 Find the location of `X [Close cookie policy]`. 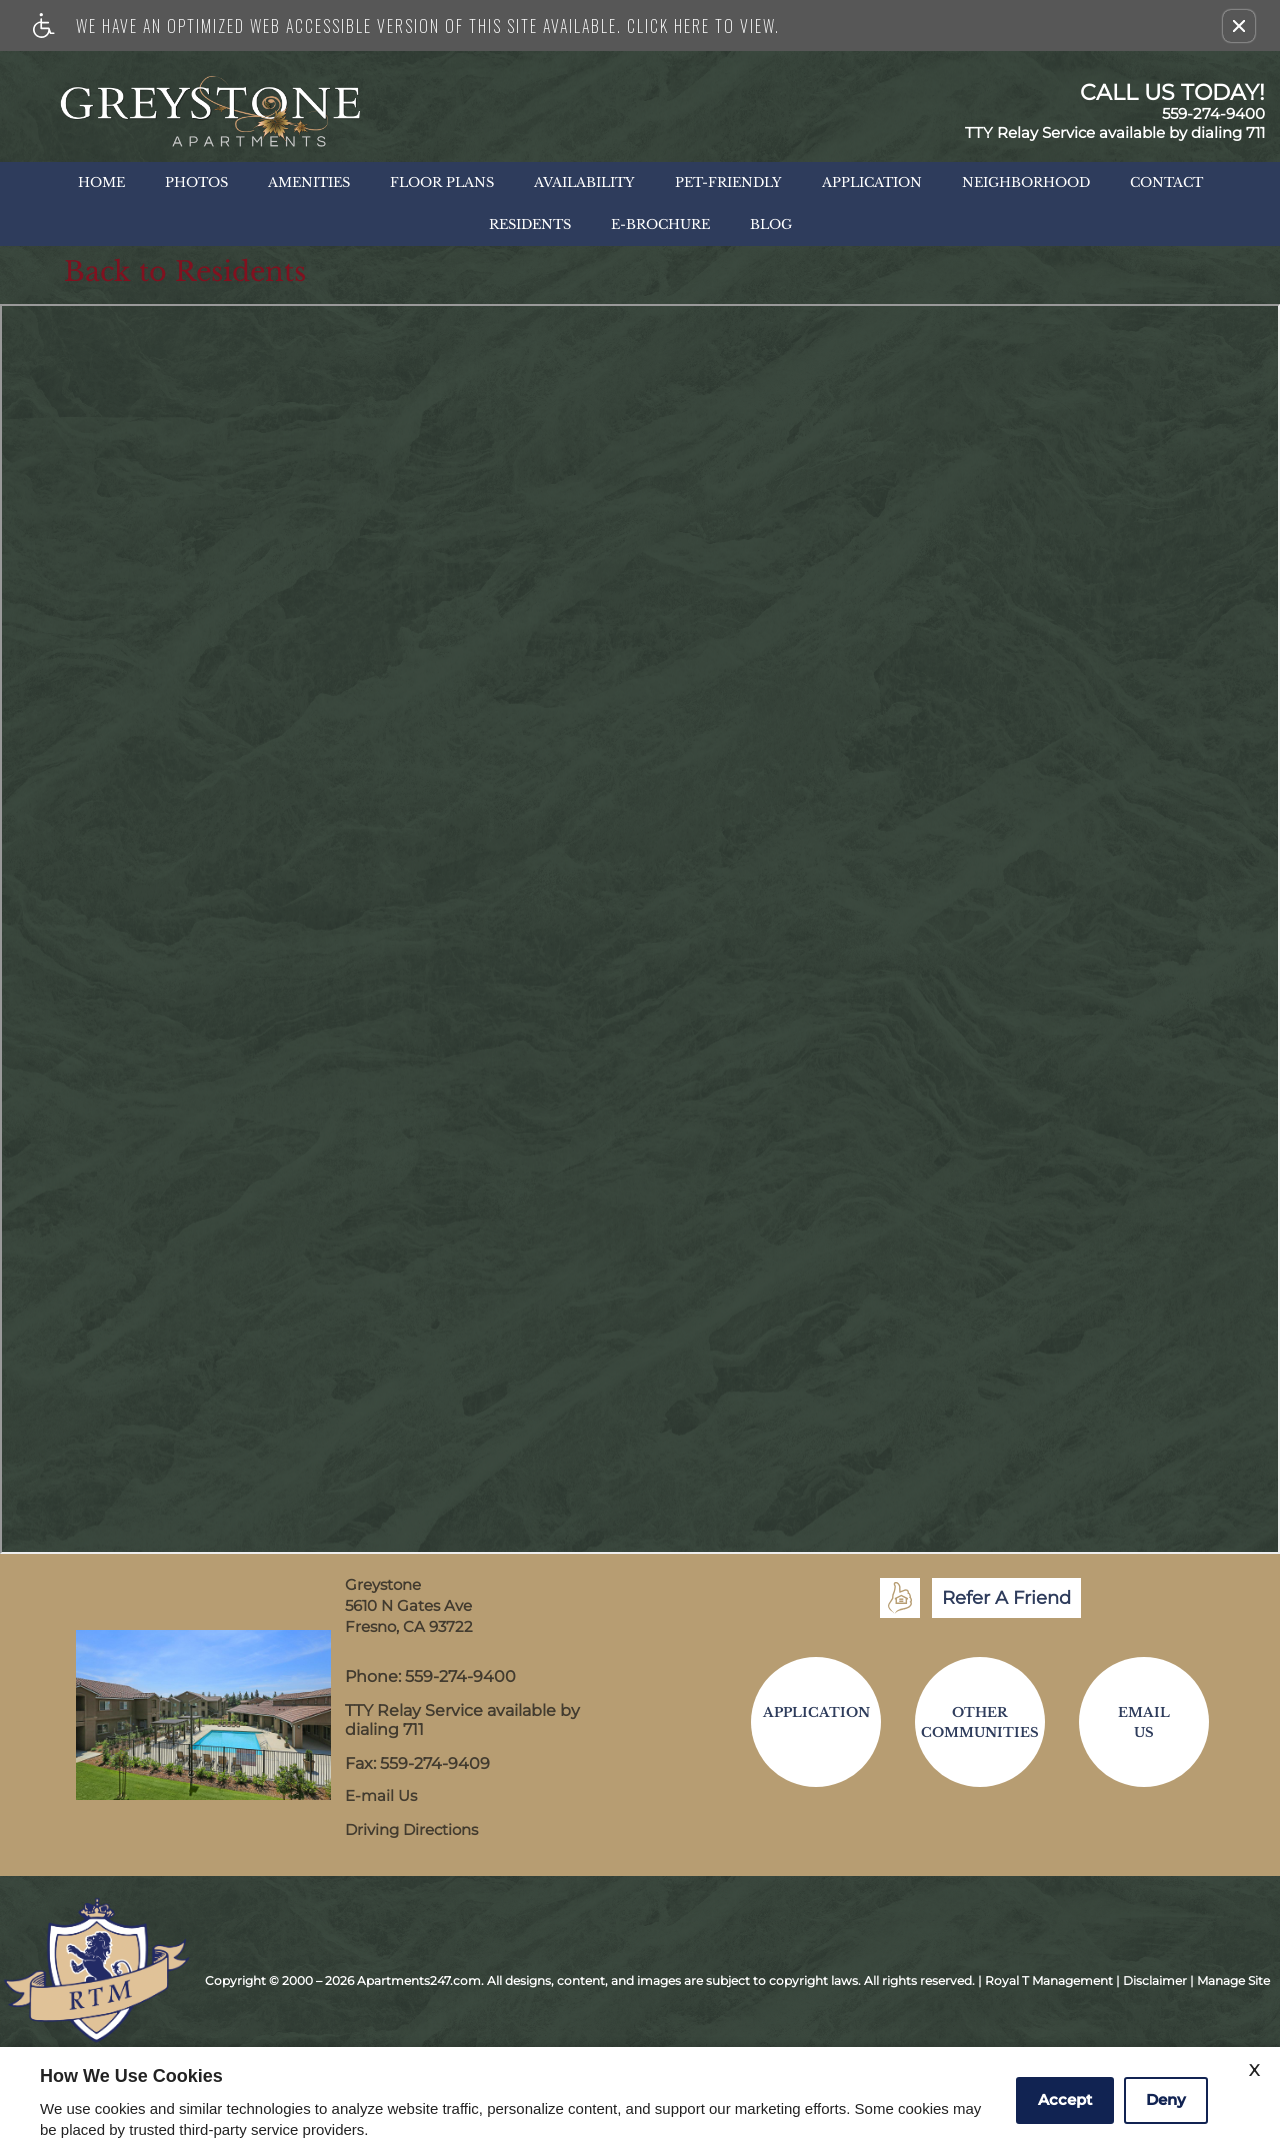

X [Close cookie policy] is located at coordinates (1254, 2070).